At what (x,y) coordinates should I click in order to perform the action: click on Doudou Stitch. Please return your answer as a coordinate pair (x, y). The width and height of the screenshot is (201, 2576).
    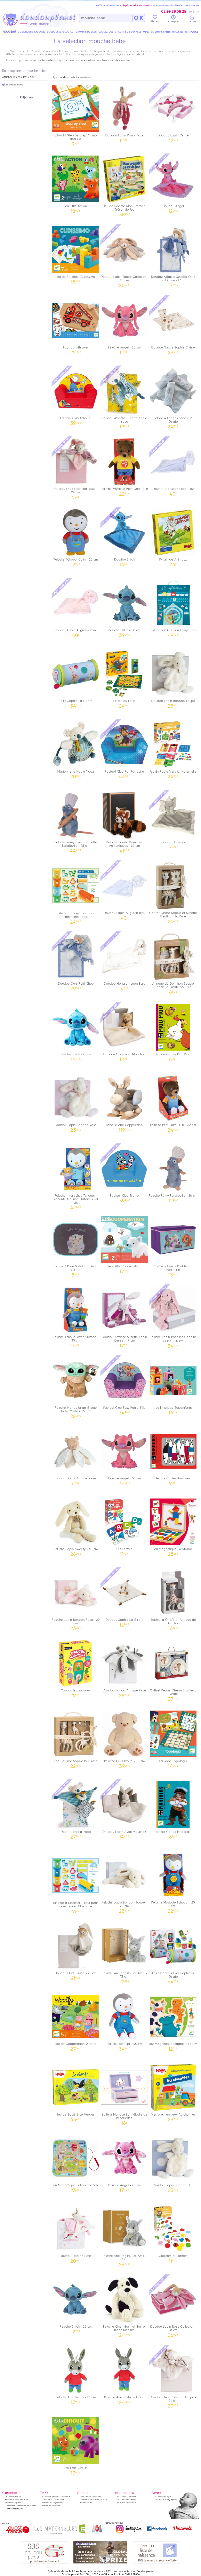
    Looking at the image, I should click on (124, 536).